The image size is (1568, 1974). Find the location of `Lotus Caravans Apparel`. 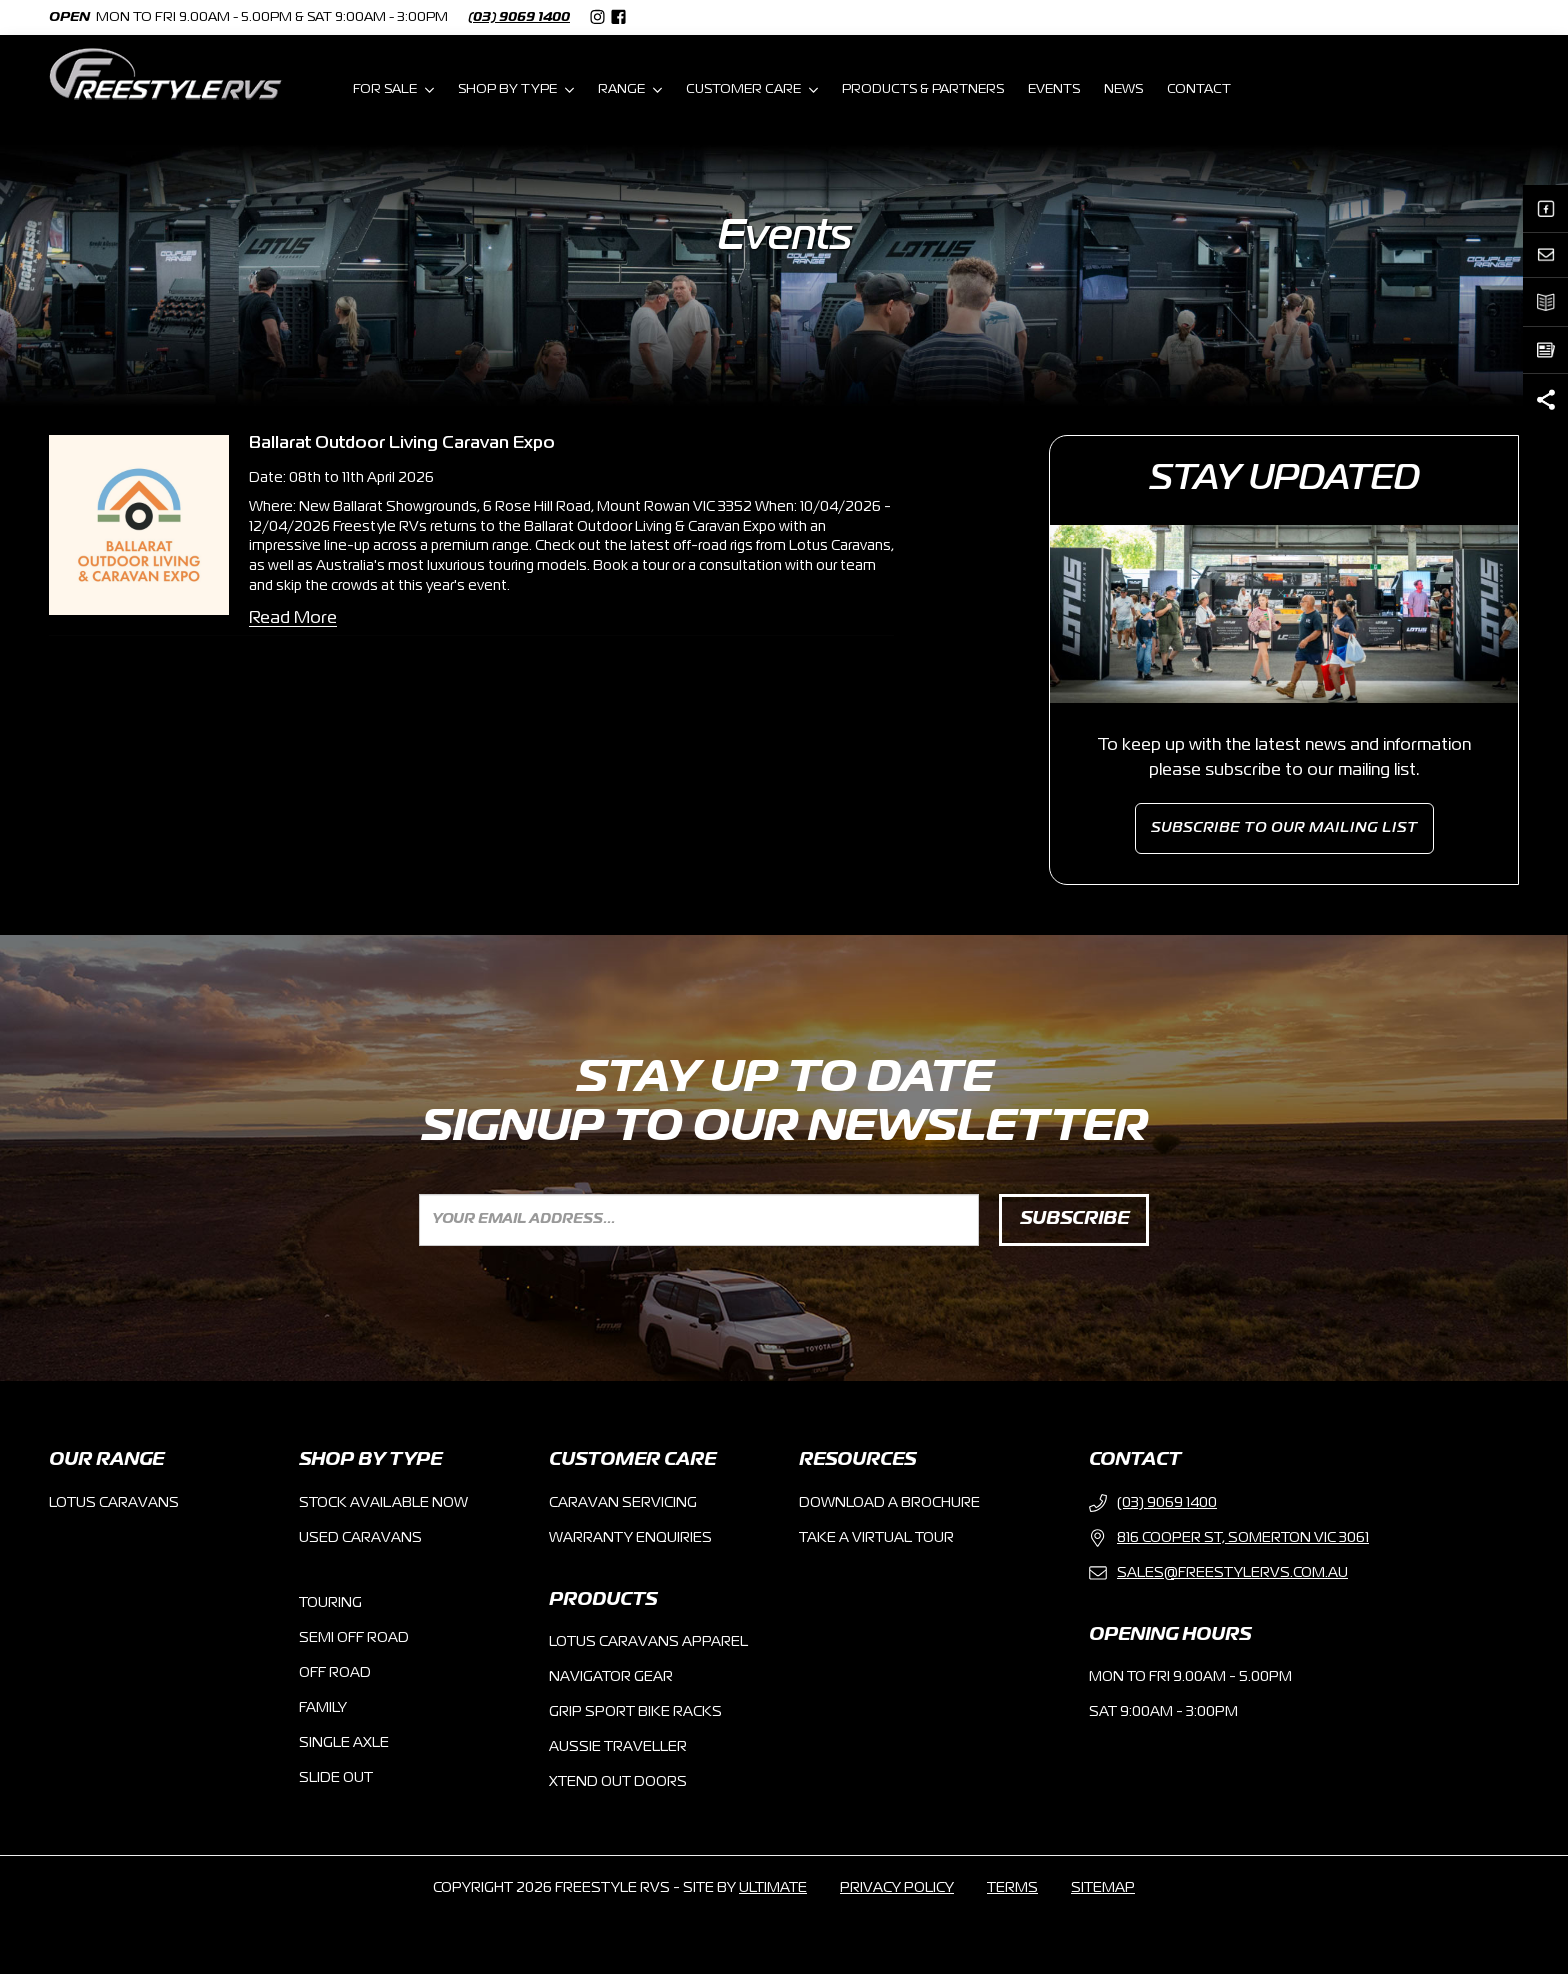

Lotus Caravans Apparel is located at coordinates (648, 1642).